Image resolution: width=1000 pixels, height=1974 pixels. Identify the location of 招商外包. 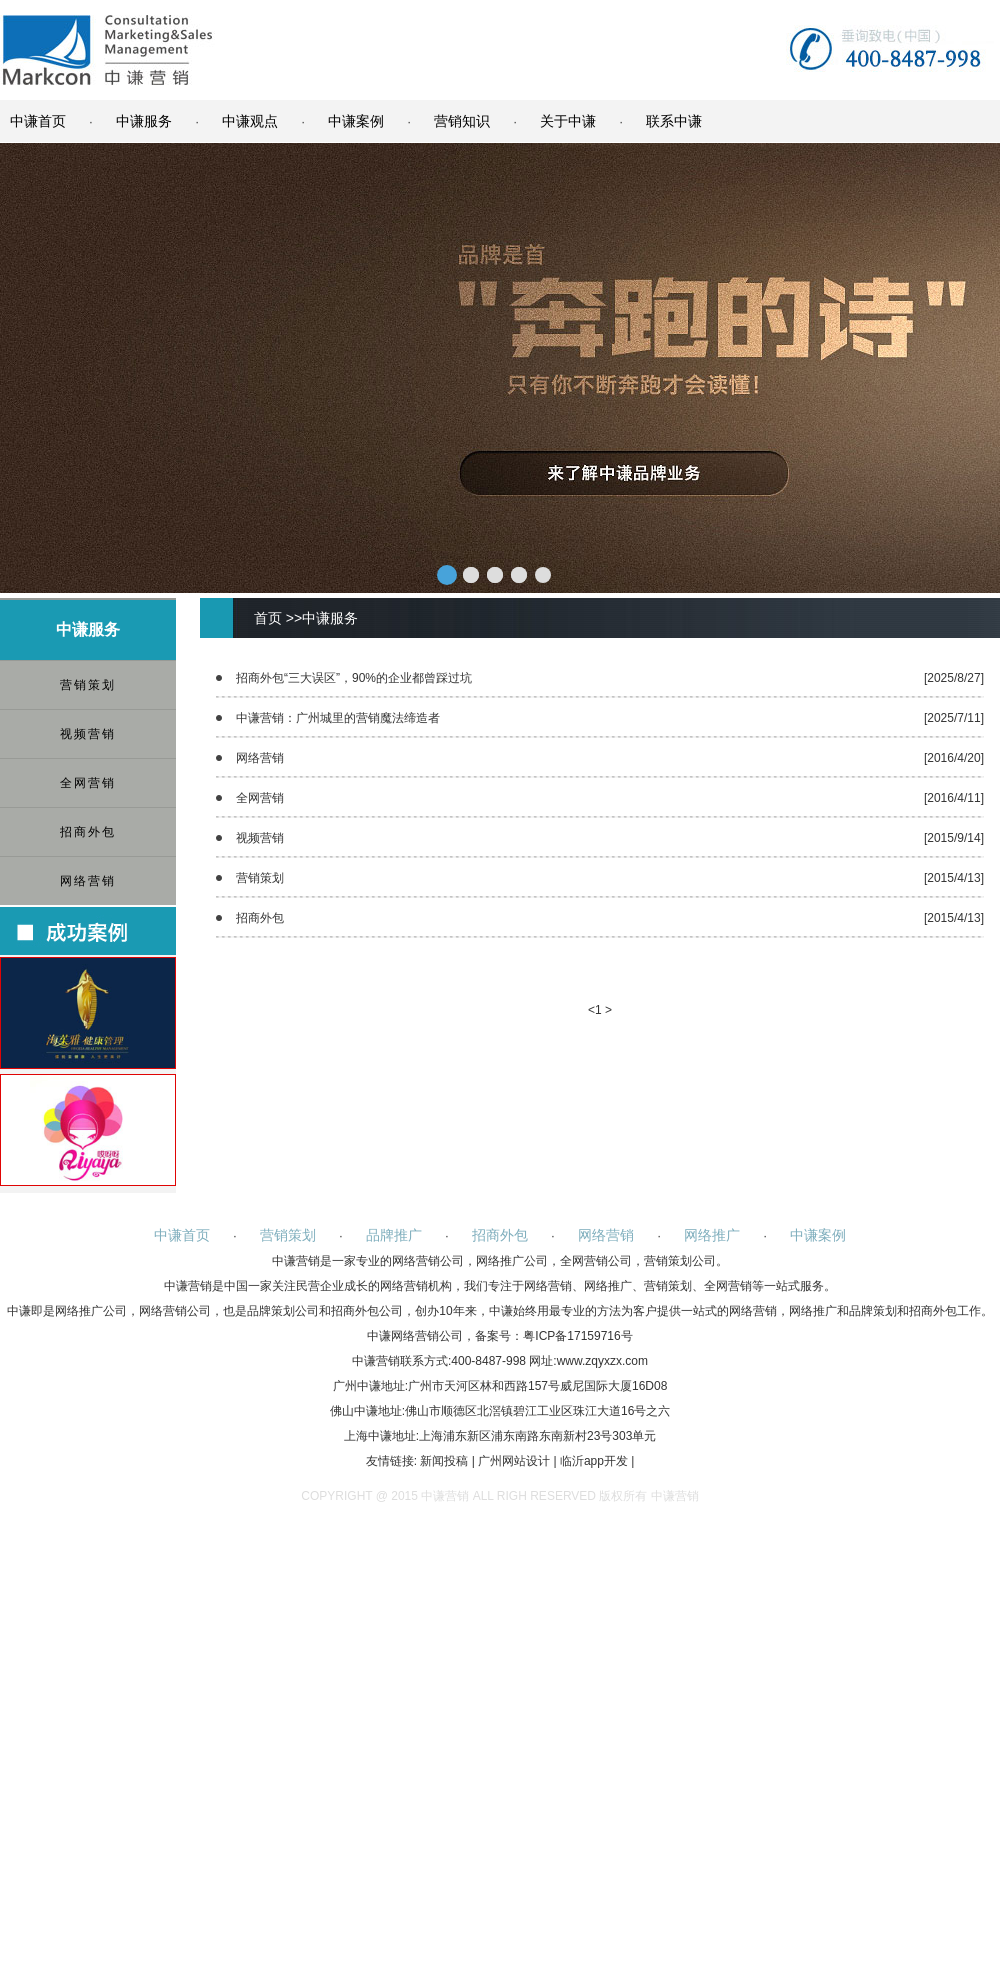
(88, 832).